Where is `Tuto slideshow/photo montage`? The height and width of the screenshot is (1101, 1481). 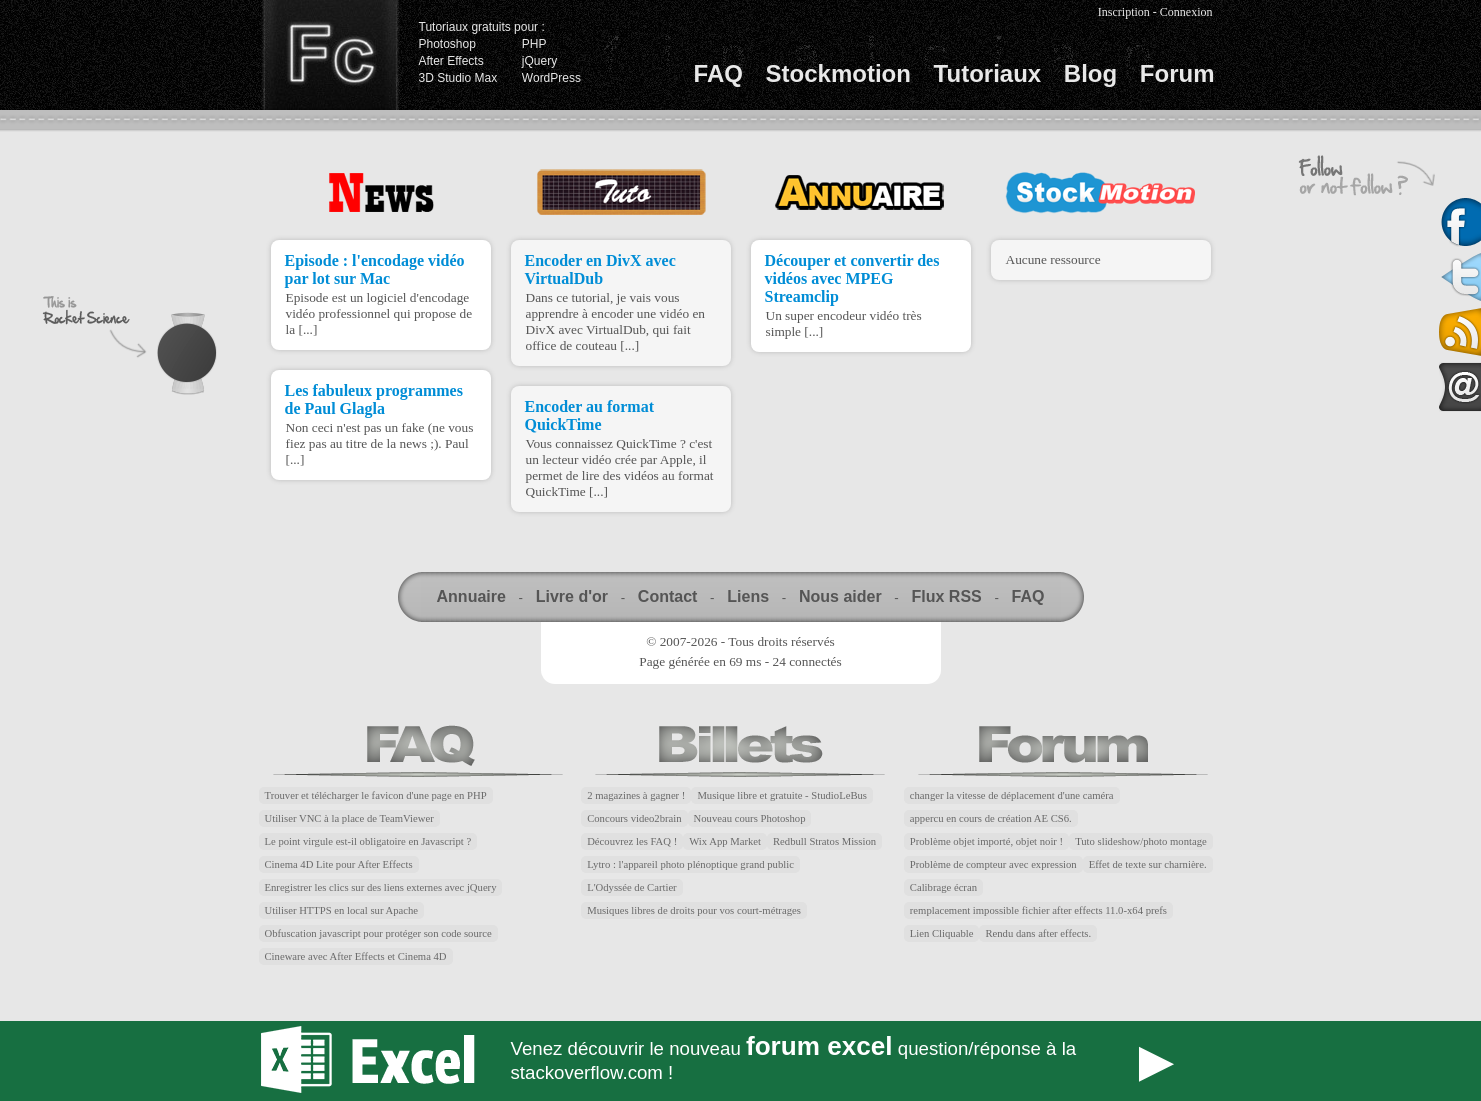
Tuto slideshow/photo montage is located at coordinates (1141, 841).